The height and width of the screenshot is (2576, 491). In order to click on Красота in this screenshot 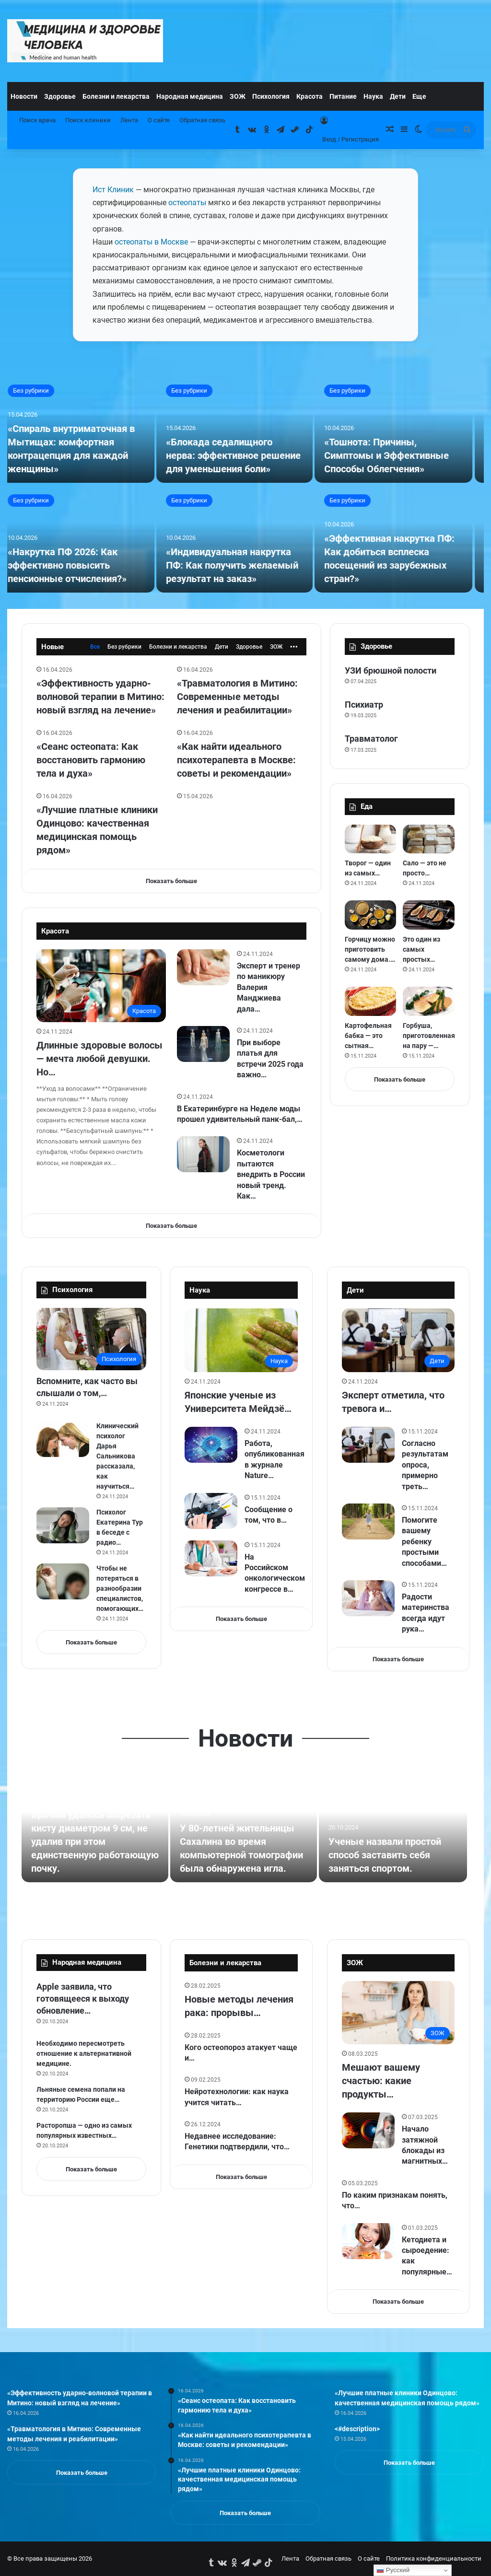, I will do `click(309, 96)`.